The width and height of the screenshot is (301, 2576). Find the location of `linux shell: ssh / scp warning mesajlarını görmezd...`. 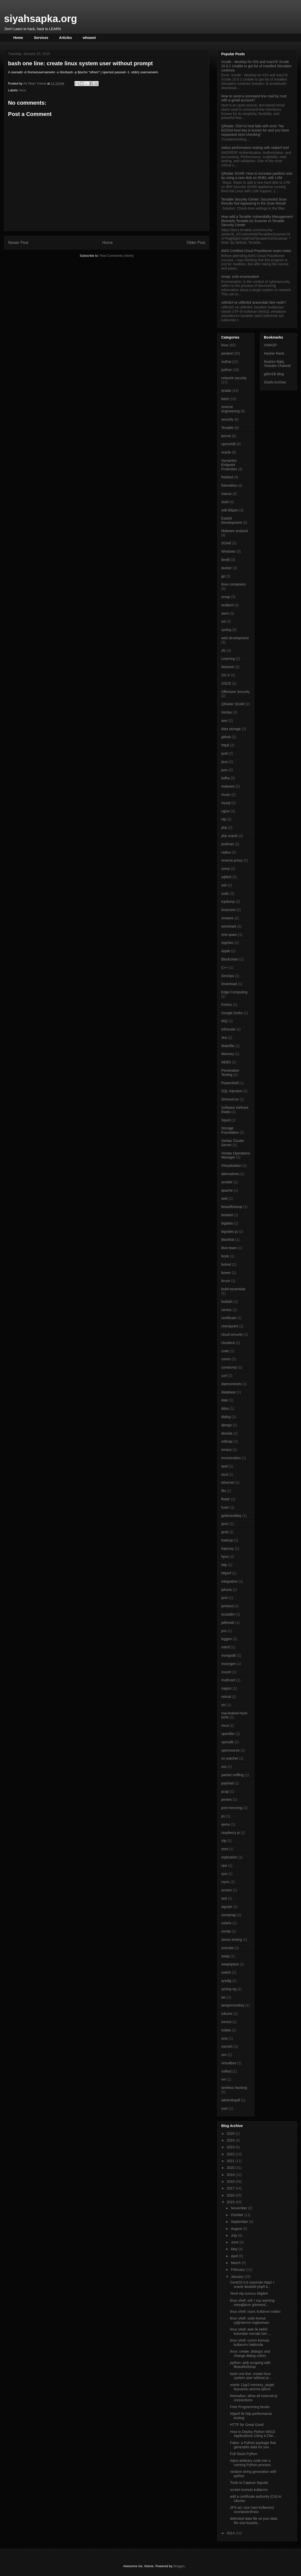

linux shell: ssh / scp warning mesajlarını görmezd... is located at coordinates (252, 2302).